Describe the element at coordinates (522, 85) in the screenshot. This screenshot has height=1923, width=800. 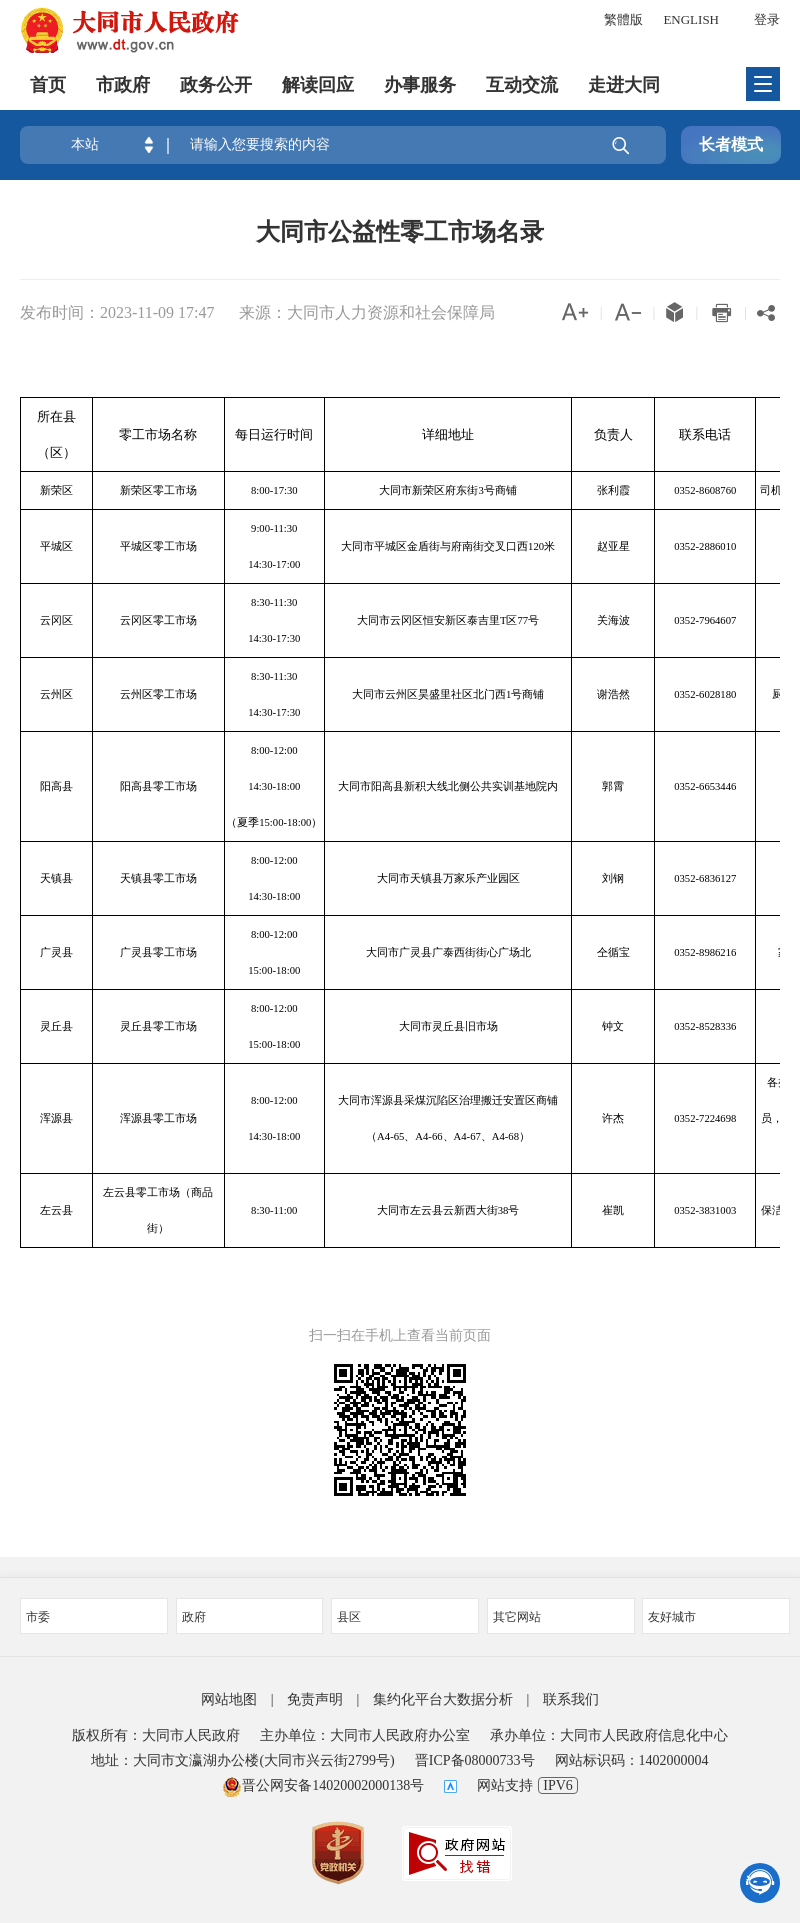
I see `互动交流` at that location.